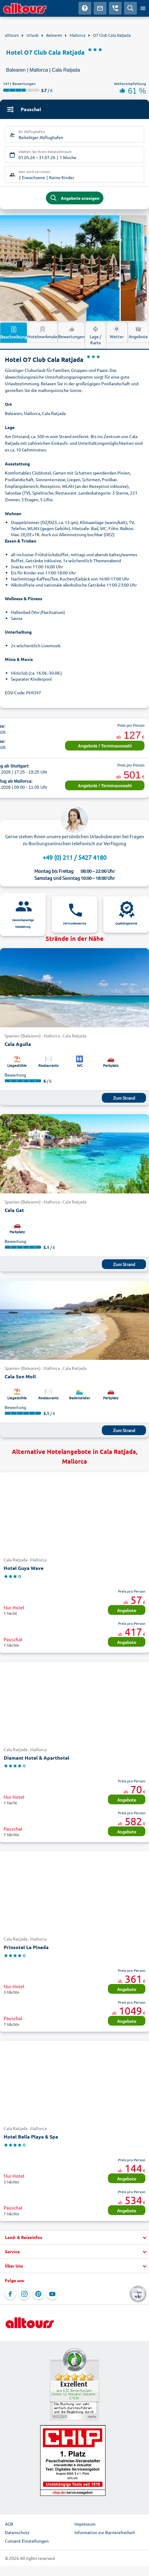 The image size is (149, 2576). I want to click on +49 (0) 211 / 5427 4180, so click(74, 857).